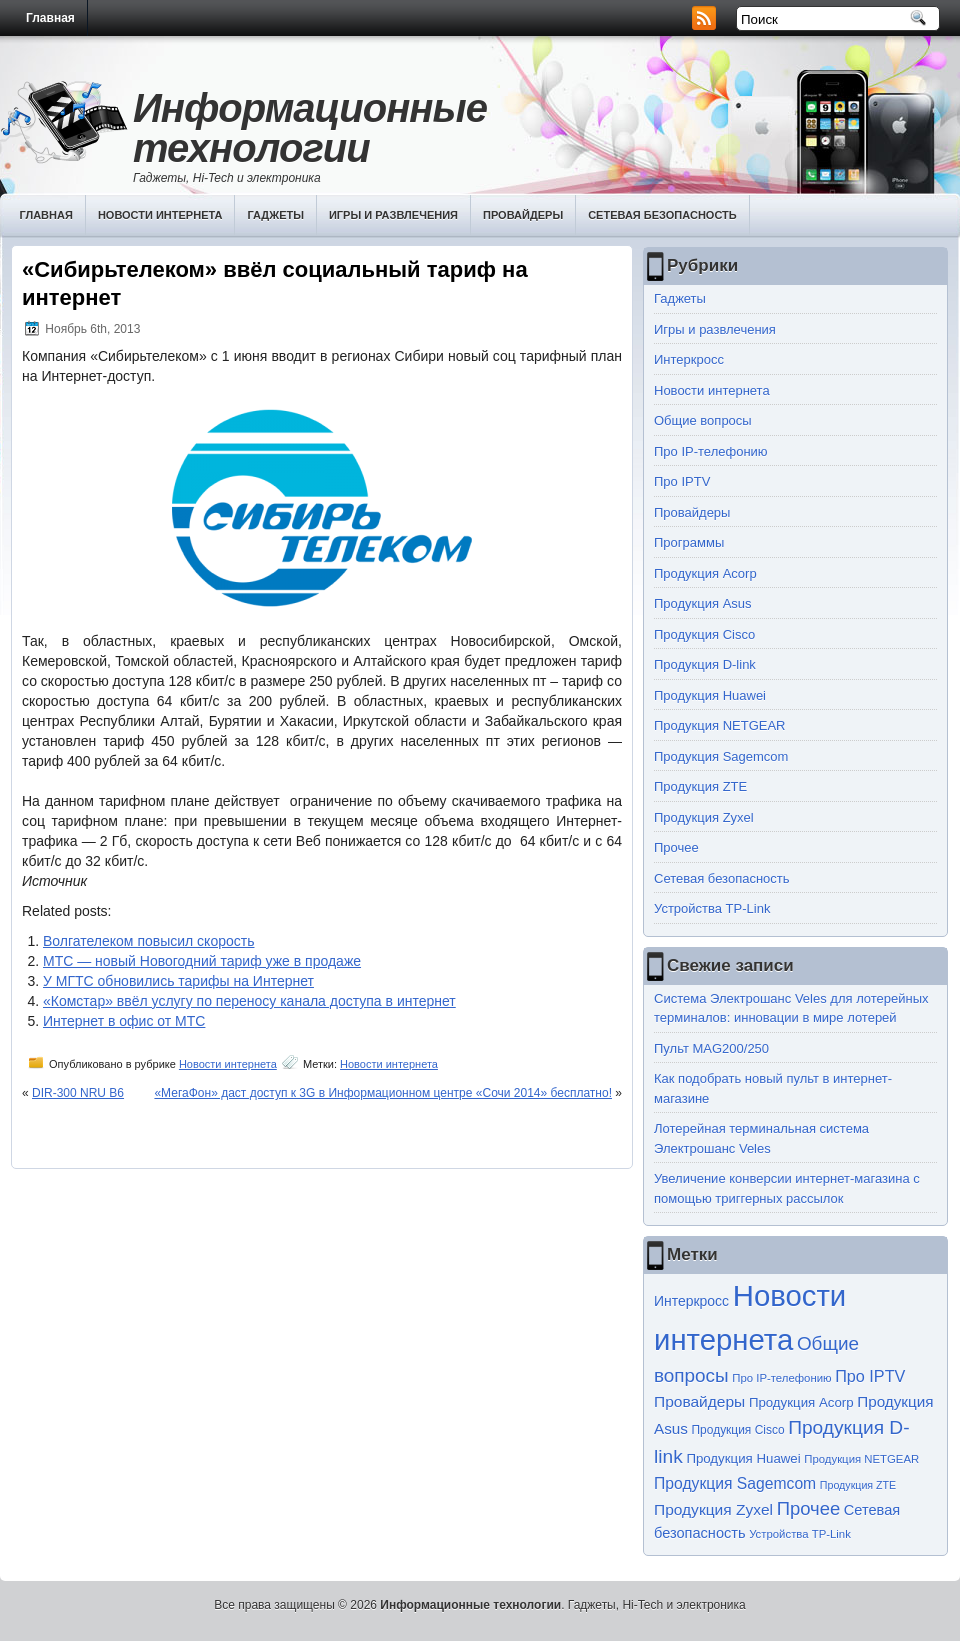  What do you see at coordinates (711, 451) in the screenshot?
I see `Про IP-телефонию` at bounding box center [711, 451].